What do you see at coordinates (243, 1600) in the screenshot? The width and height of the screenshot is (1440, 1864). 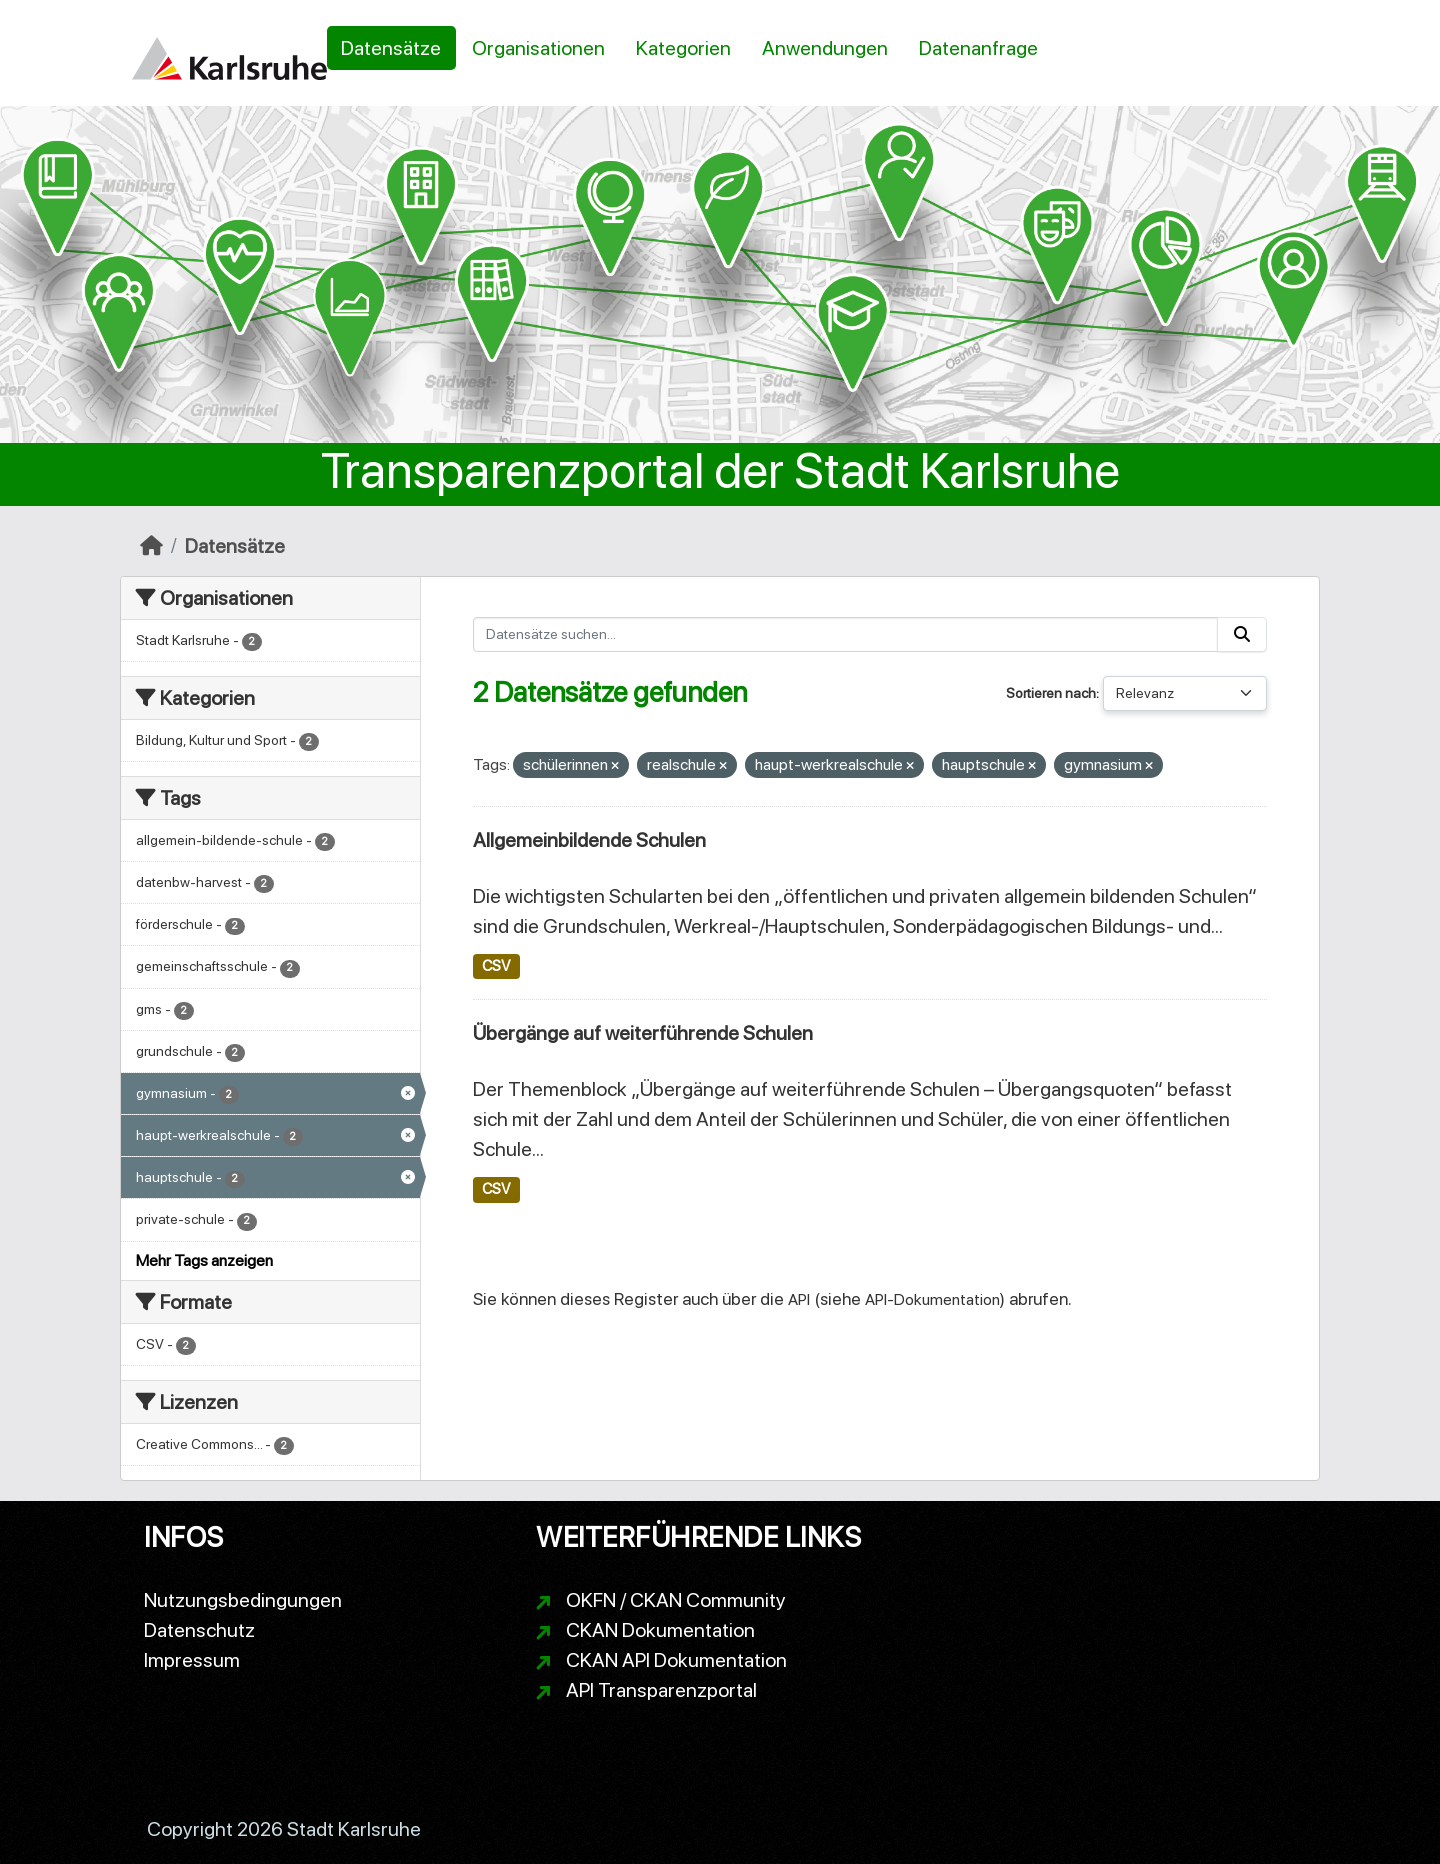 I see `Nutzungsbedingungen` at bounding box center [243, 1600].